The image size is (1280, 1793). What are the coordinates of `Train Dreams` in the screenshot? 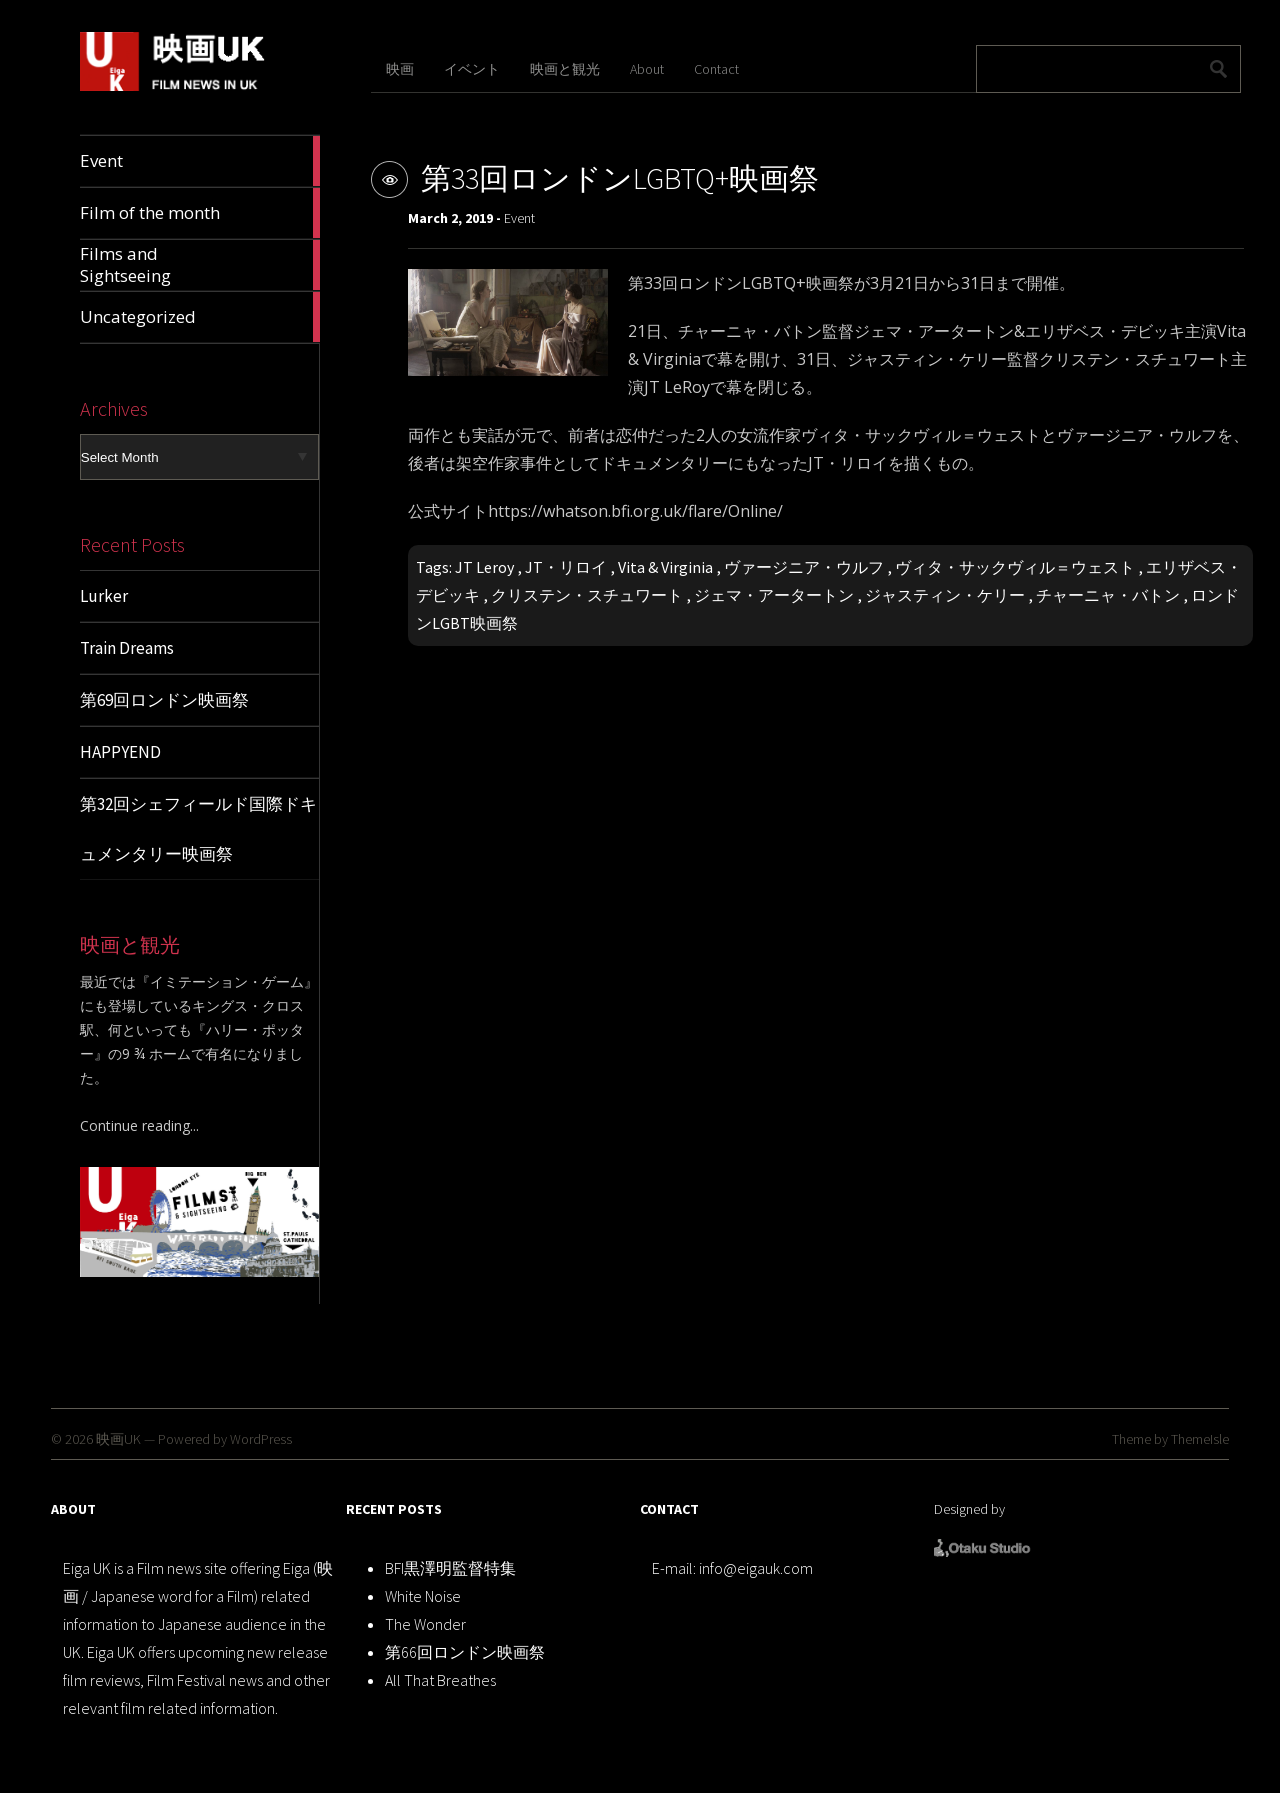 It's located at (127, 648).